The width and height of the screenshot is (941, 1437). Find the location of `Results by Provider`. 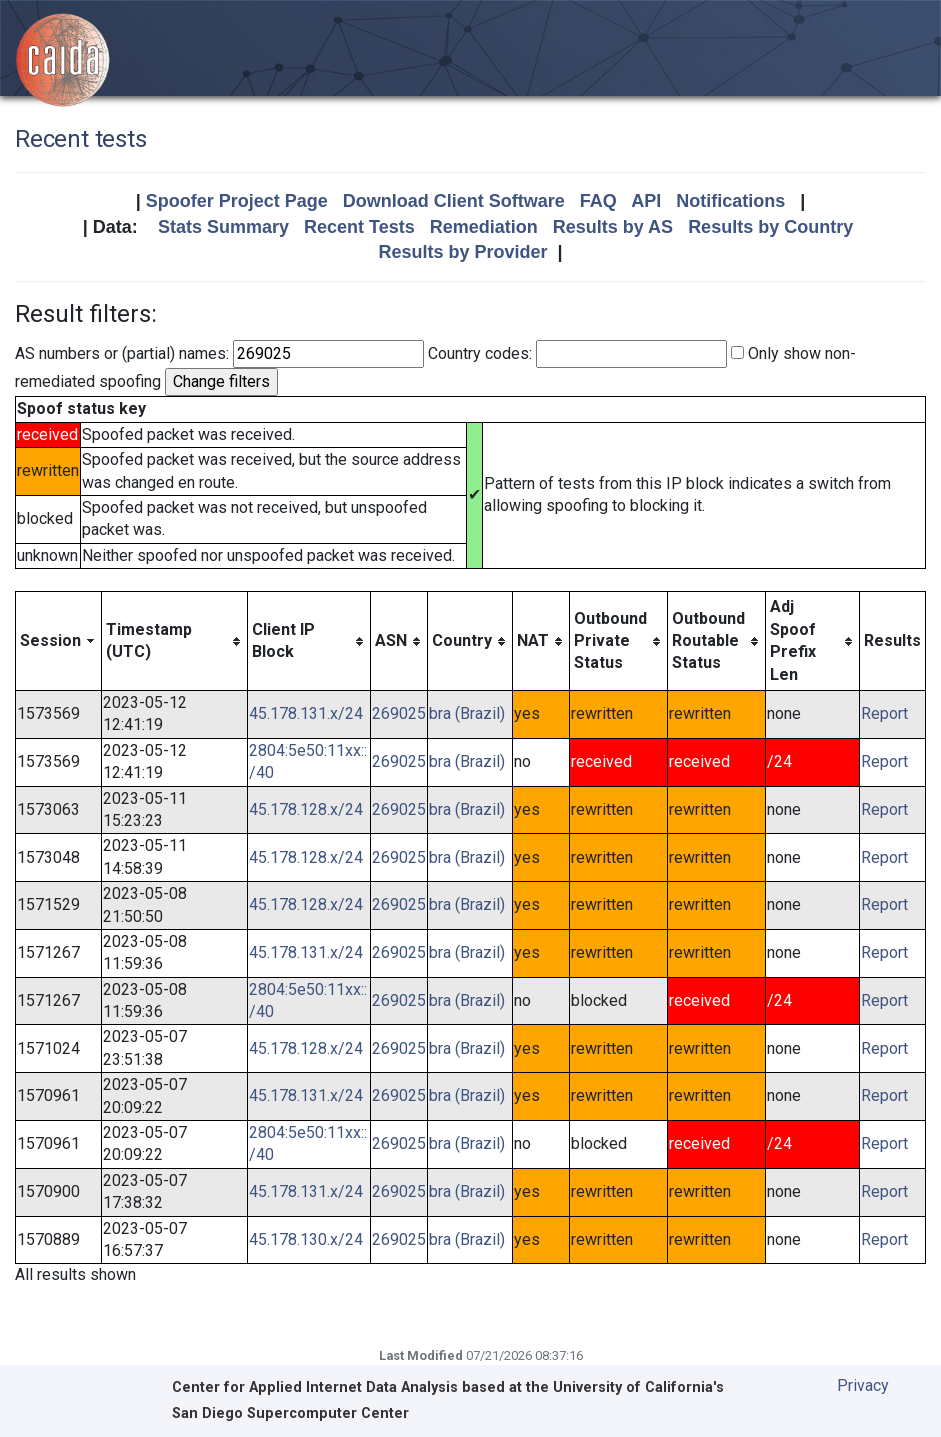

Results by Provider is located at coordinates (462, 252).